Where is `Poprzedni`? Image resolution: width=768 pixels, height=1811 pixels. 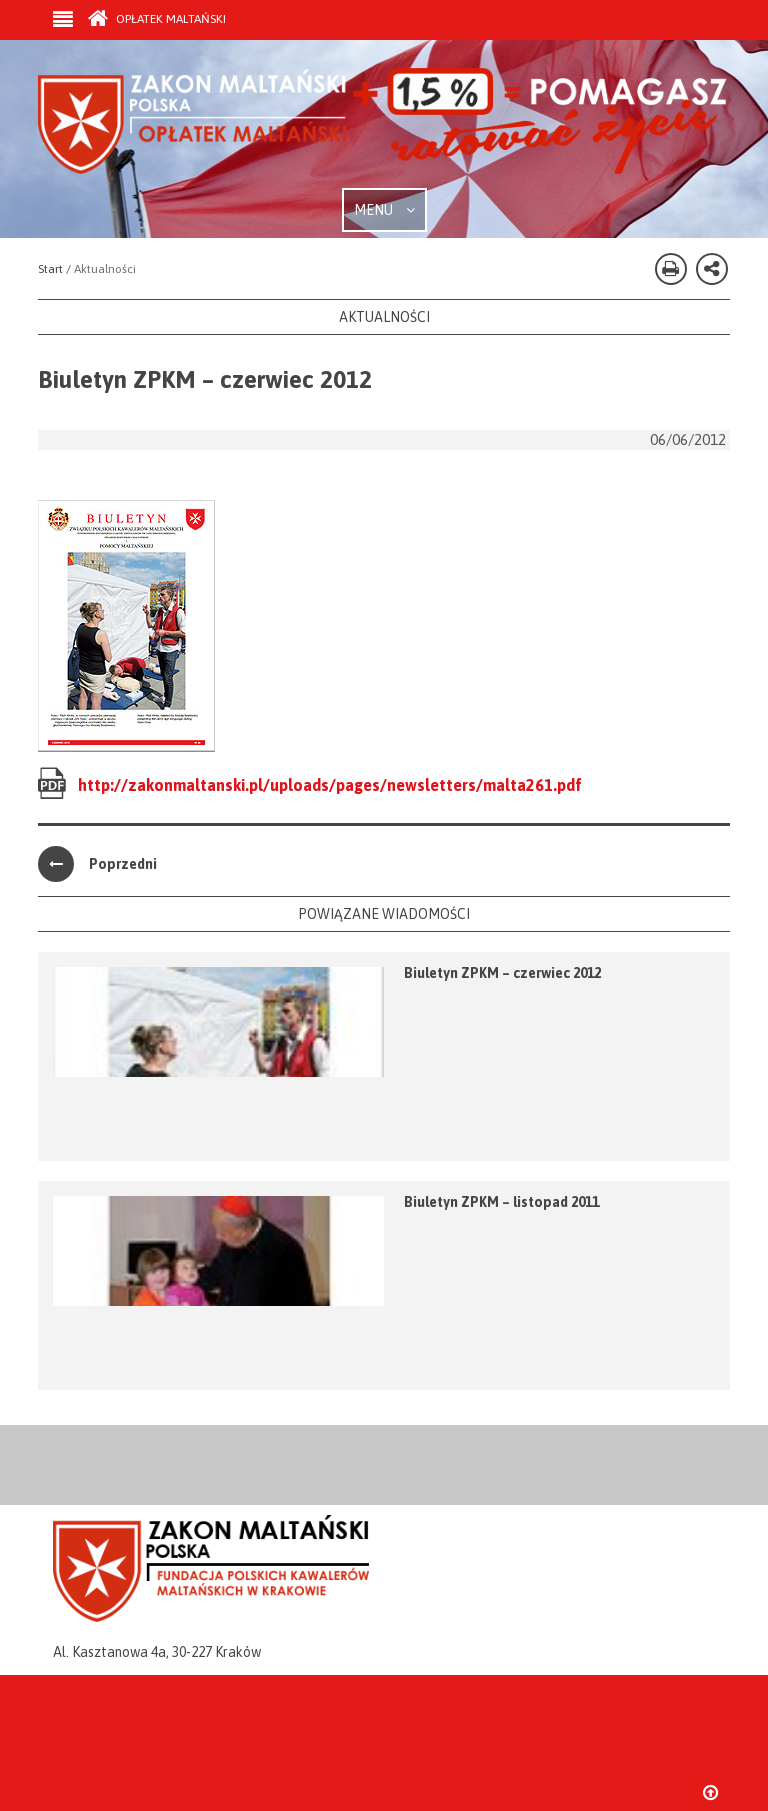
Poprzedni is located at coordinates (97, 864).